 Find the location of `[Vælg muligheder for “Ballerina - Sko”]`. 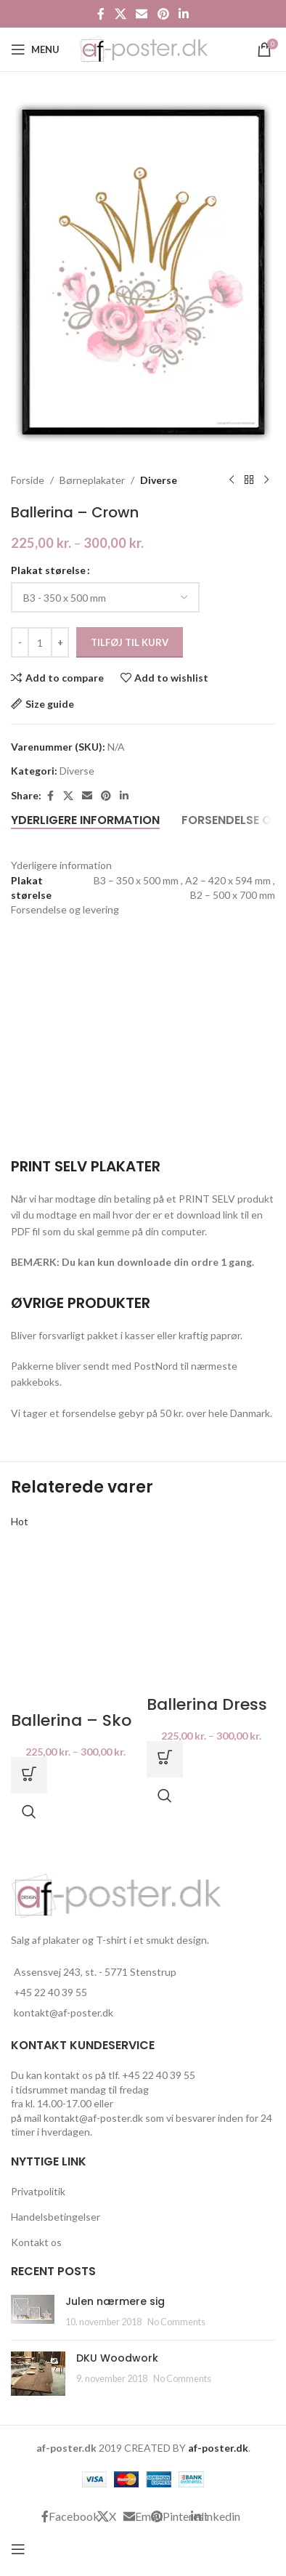

[Vælg muligheder for “Ballerina - Sko”] is located at coordinates (29, 1775).